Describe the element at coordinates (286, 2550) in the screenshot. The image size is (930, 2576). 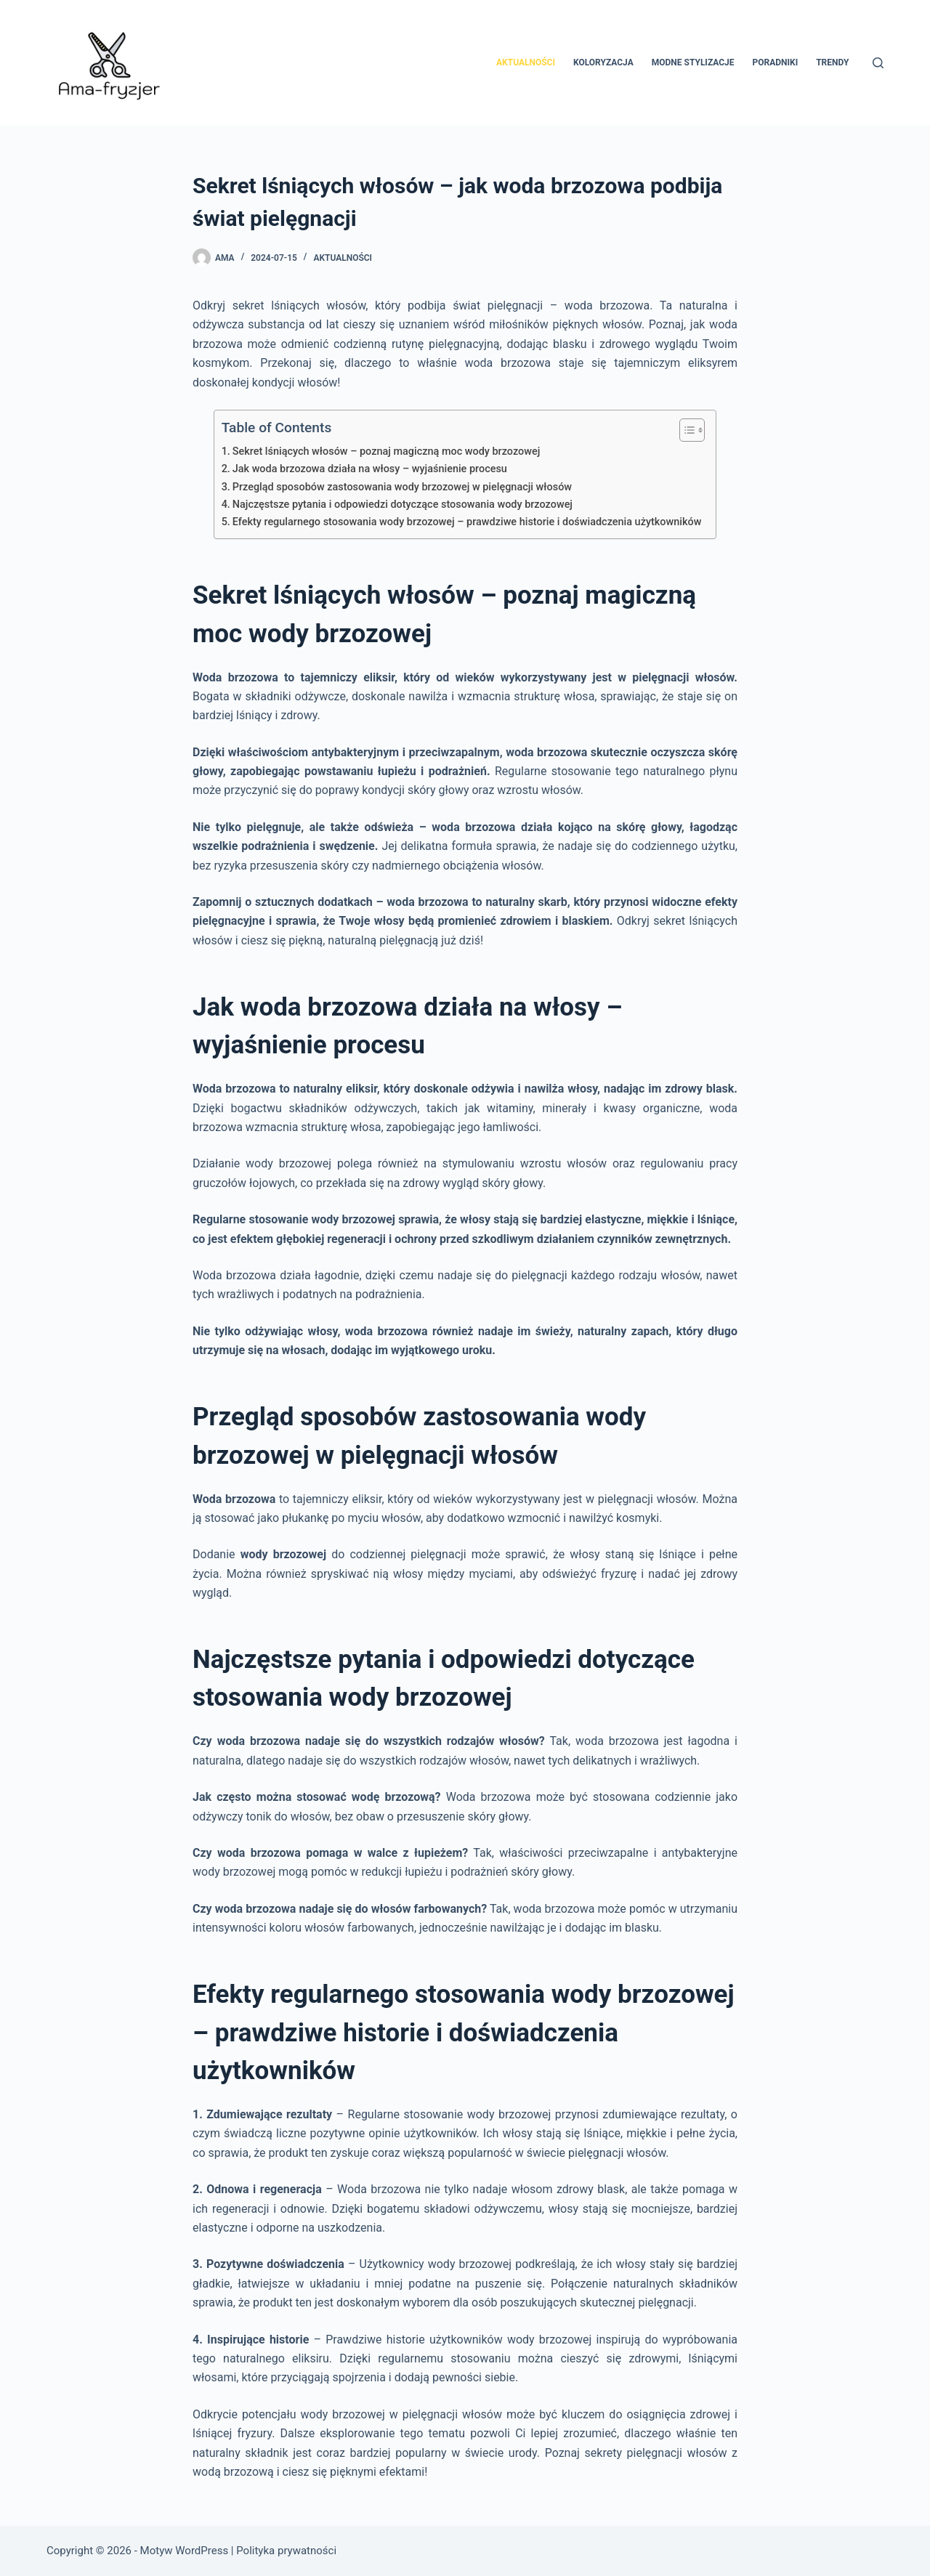
I see `Polityka prywatności` at that location.